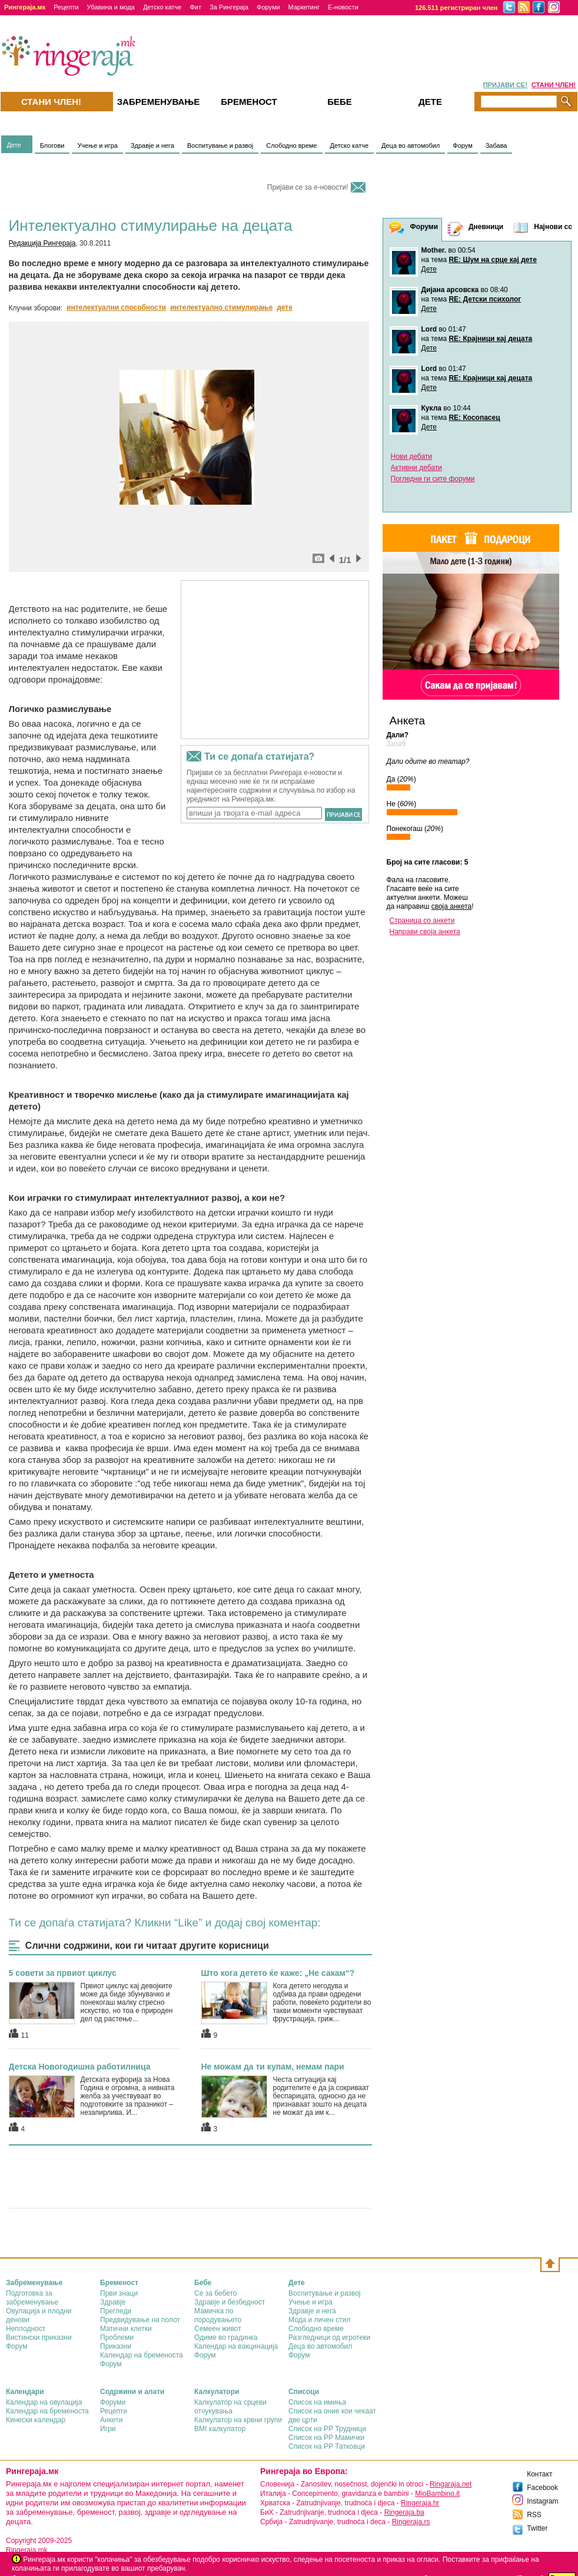 This screenshot has height=2576, width=578. I want to click on Одиме во градинка, so click(226, 2337).